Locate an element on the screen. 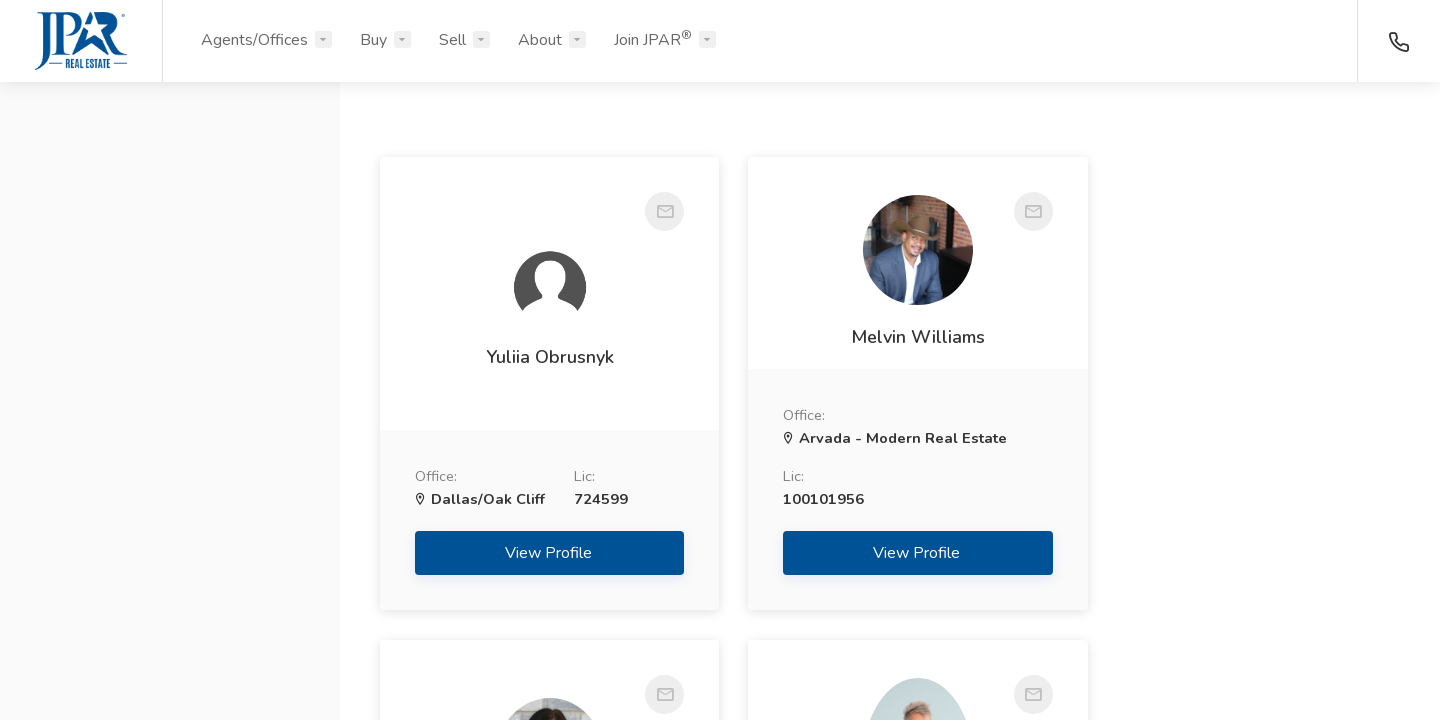  Agents/Offices is located at coordinates (254, 40).